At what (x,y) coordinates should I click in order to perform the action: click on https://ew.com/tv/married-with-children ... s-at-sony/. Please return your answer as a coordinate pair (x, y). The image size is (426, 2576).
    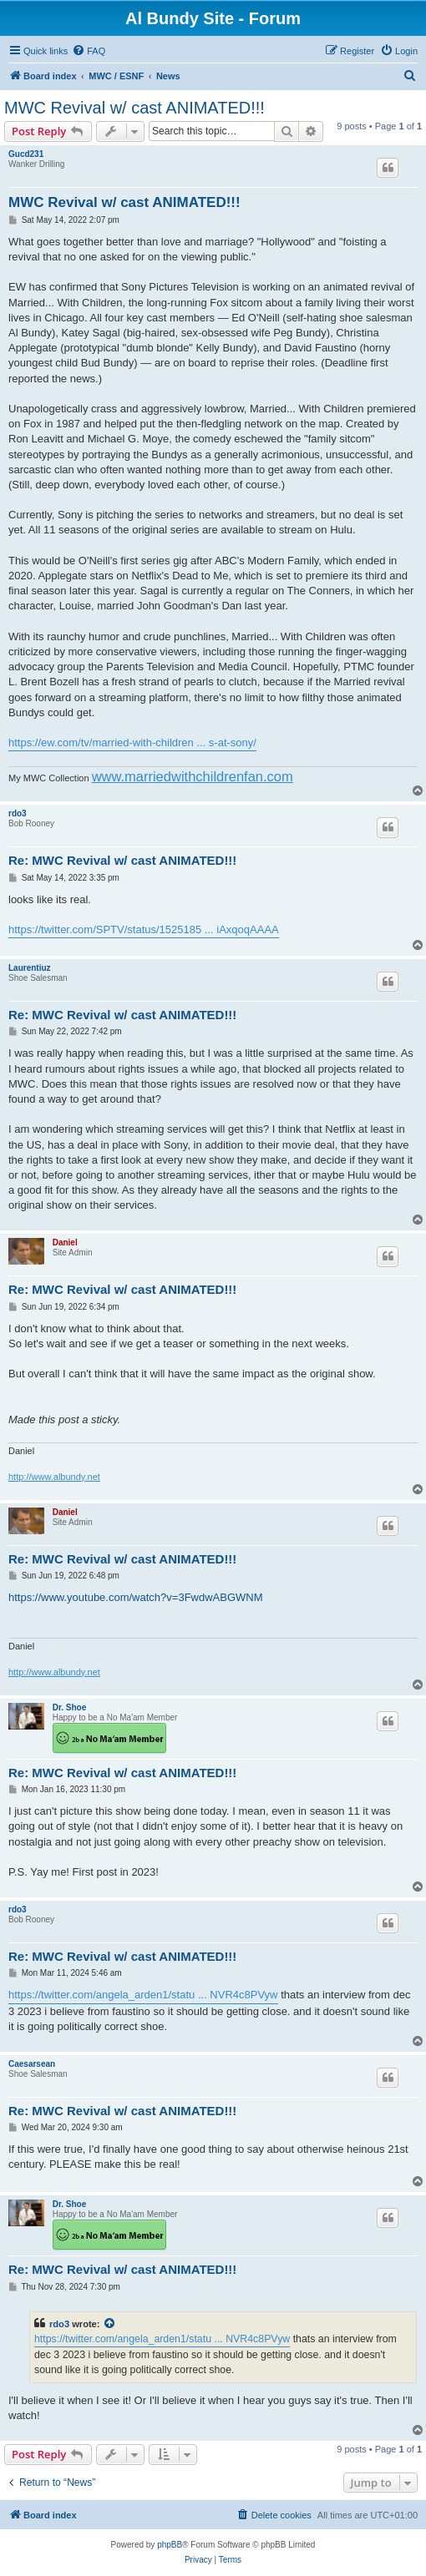
    Looking at the image, I should click on (132, 742).